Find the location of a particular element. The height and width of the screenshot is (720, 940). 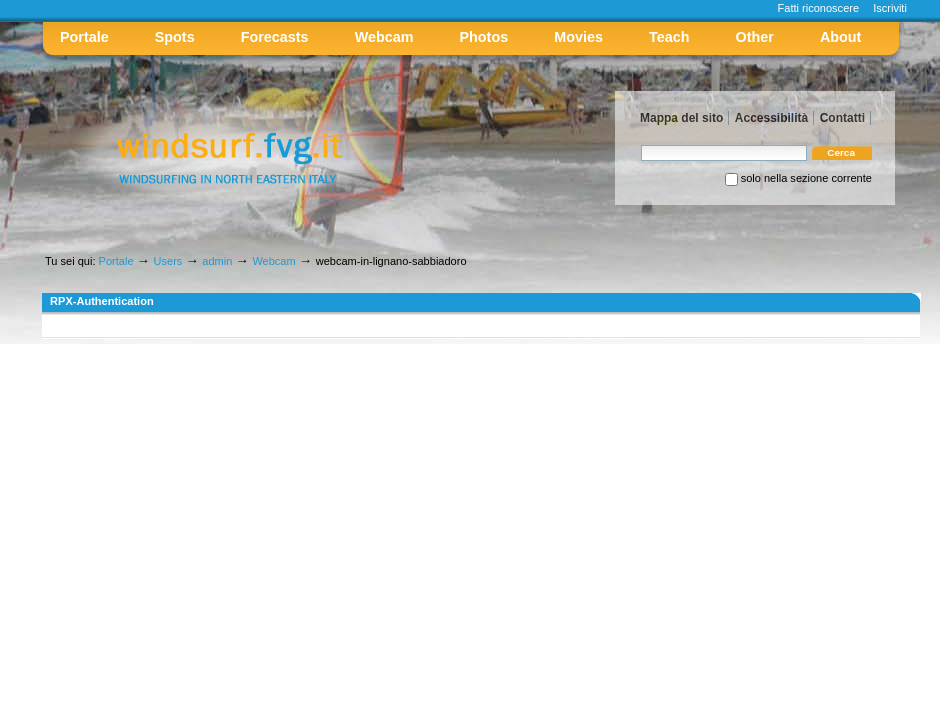

Portale is located at coordinates (84, 37).